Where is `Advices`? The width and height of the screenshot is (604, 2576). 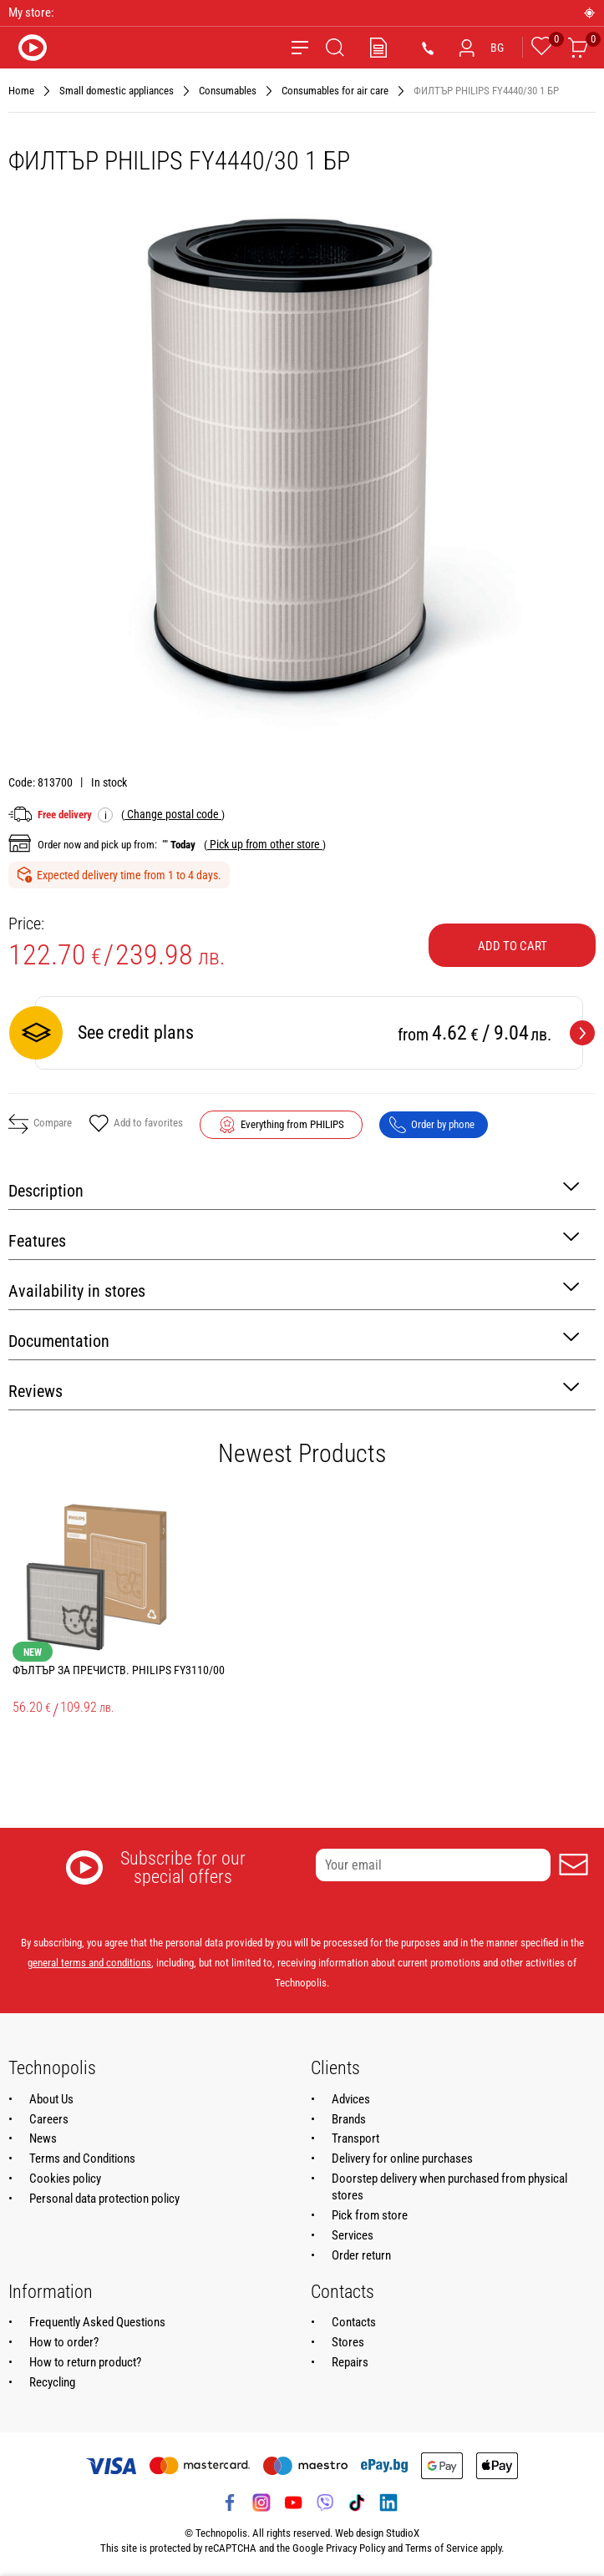 Advices is located at coordinates (351, 2099).